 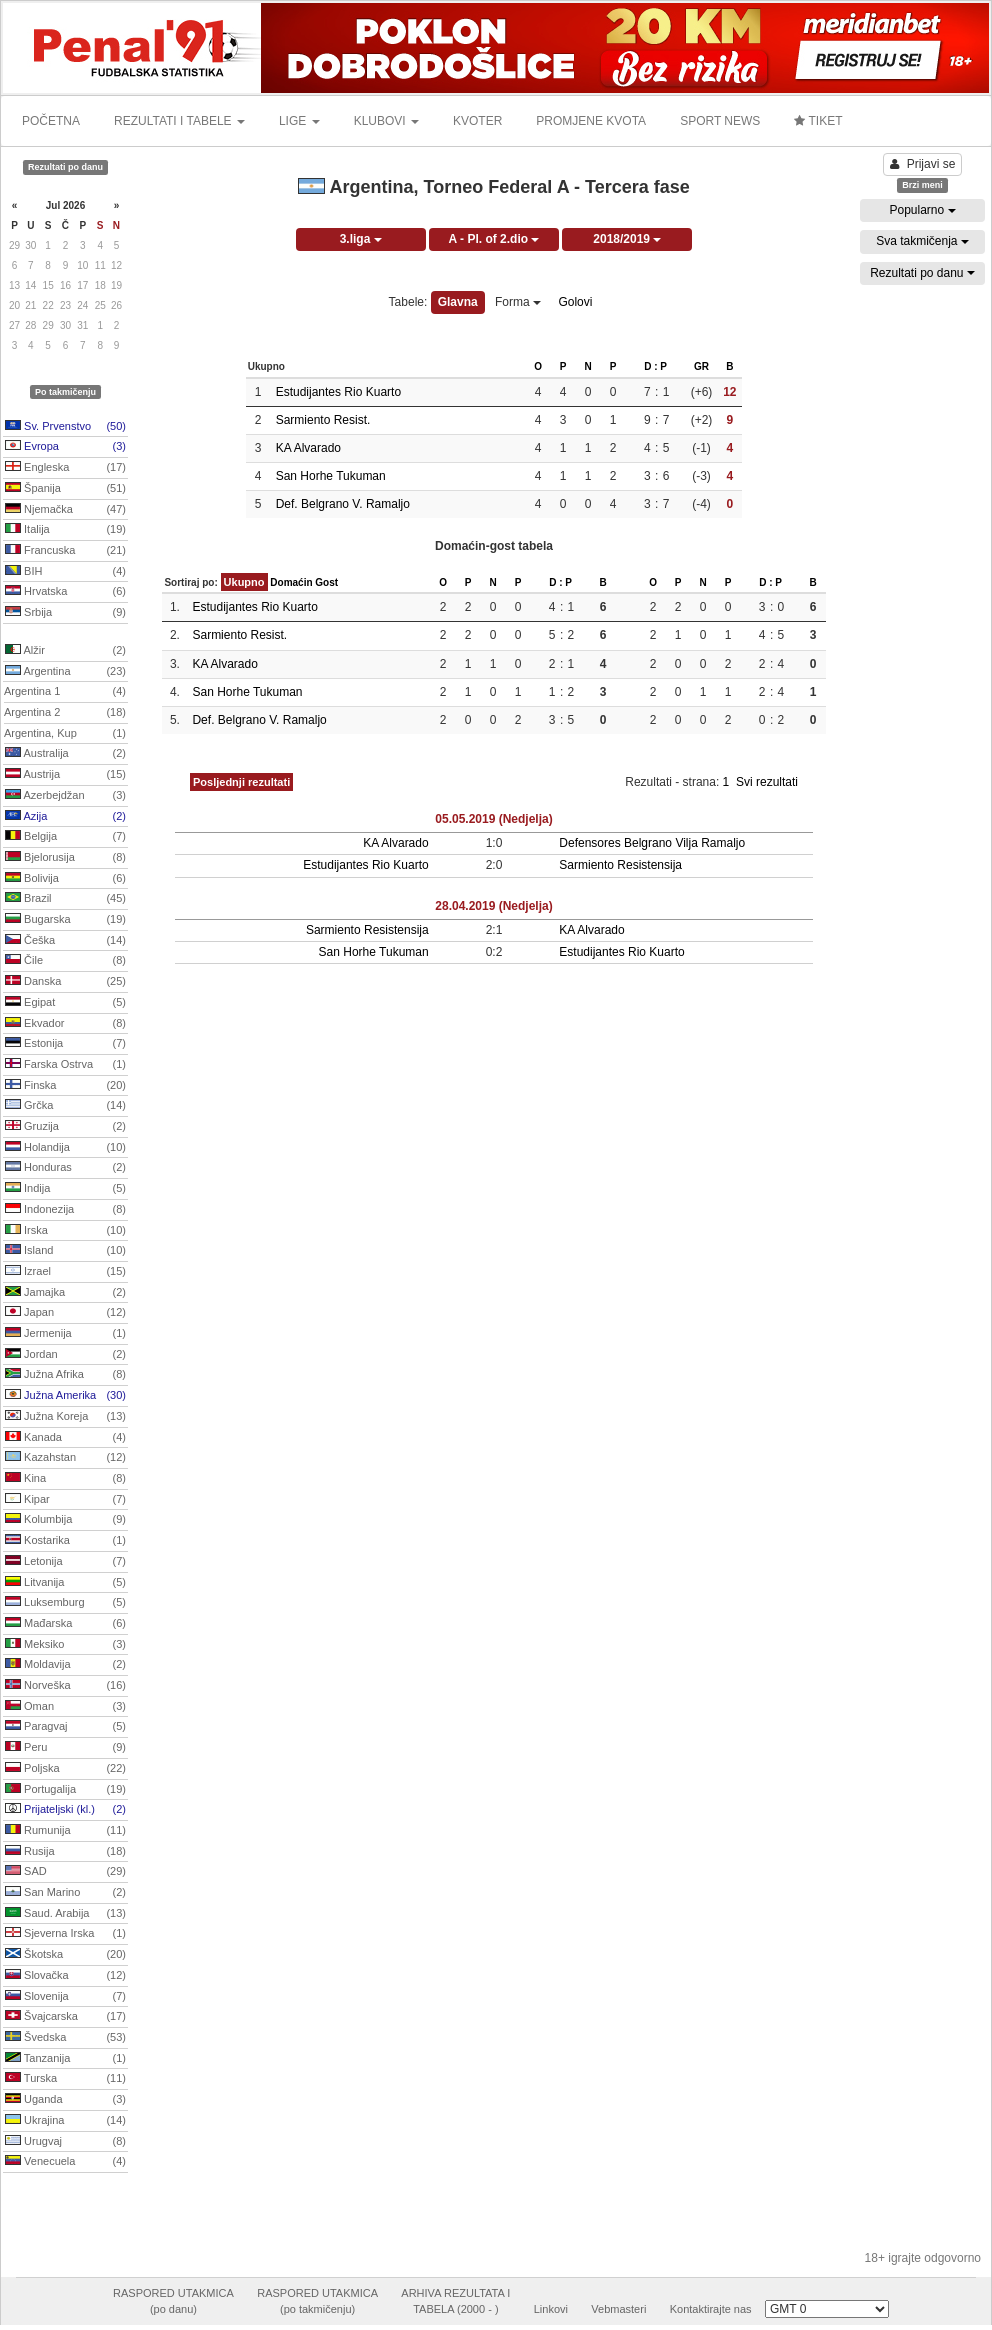 What do you see at coordinates (65, 1520) in the screenshot?
I see `Kolumbija` at bounding box center [65, 1520].